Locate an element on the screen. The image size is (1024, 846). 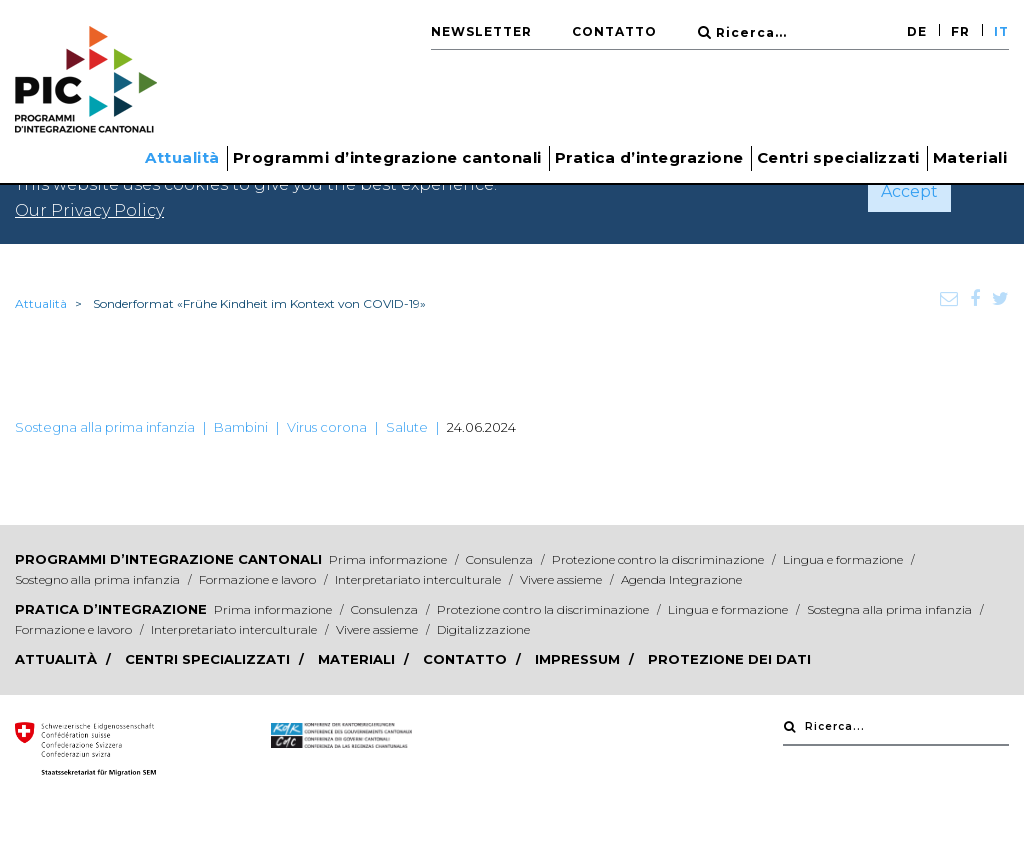
Attualità is located at coordinates (41, 303).